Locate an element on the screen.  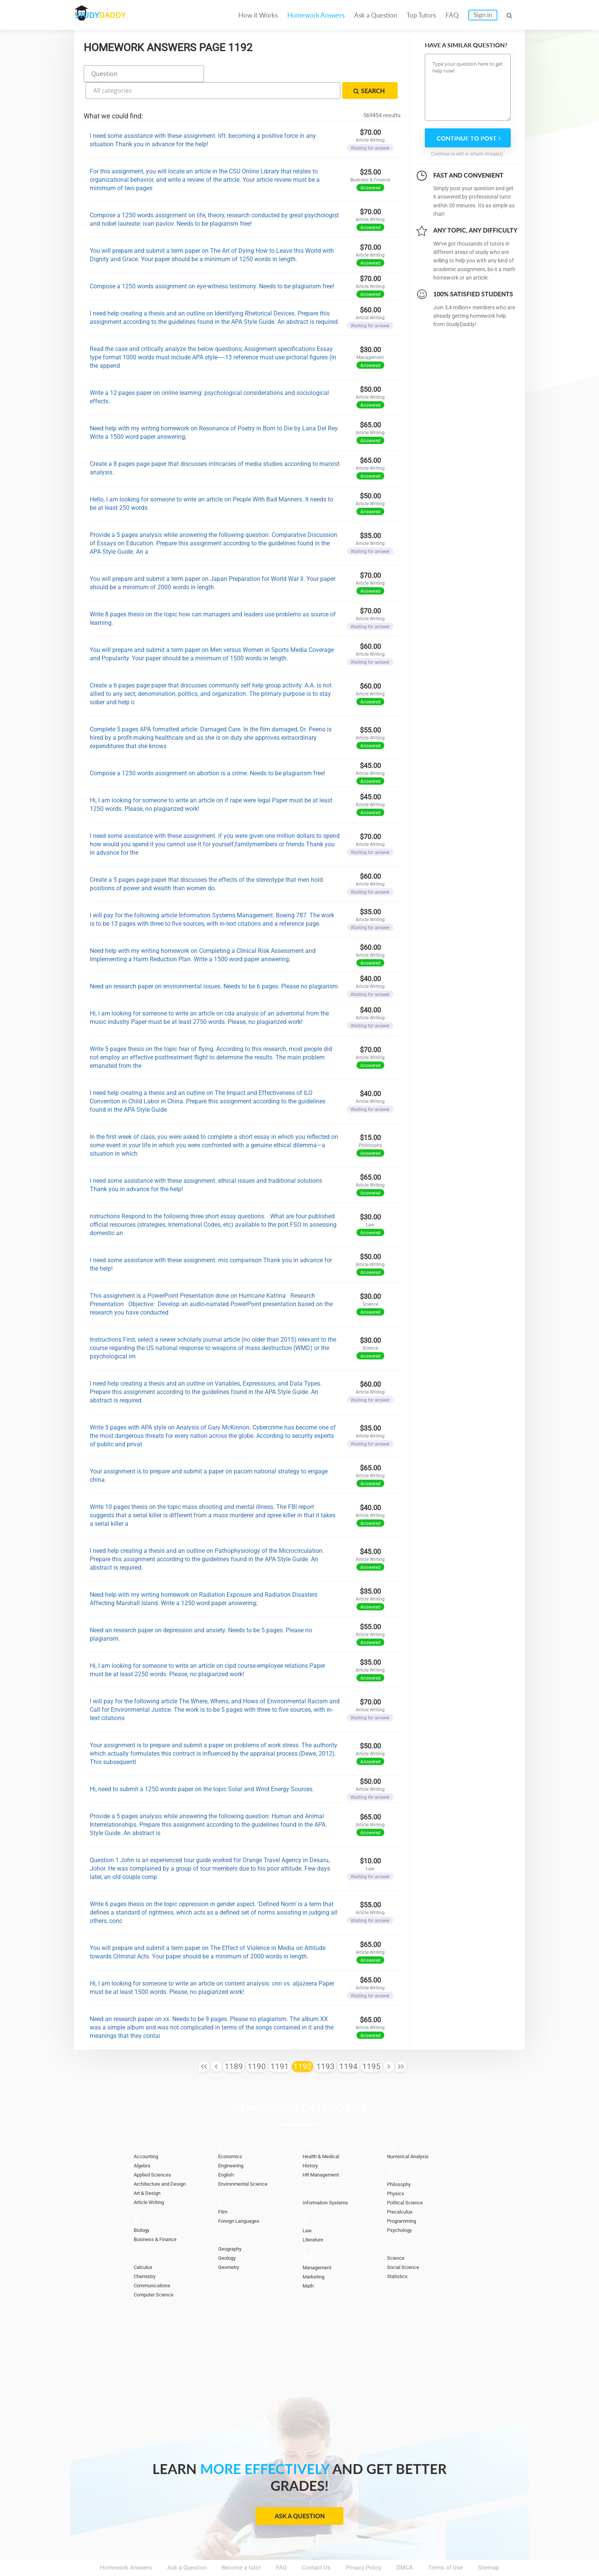
Architecture and Design is located at coordinates (164, 2162).